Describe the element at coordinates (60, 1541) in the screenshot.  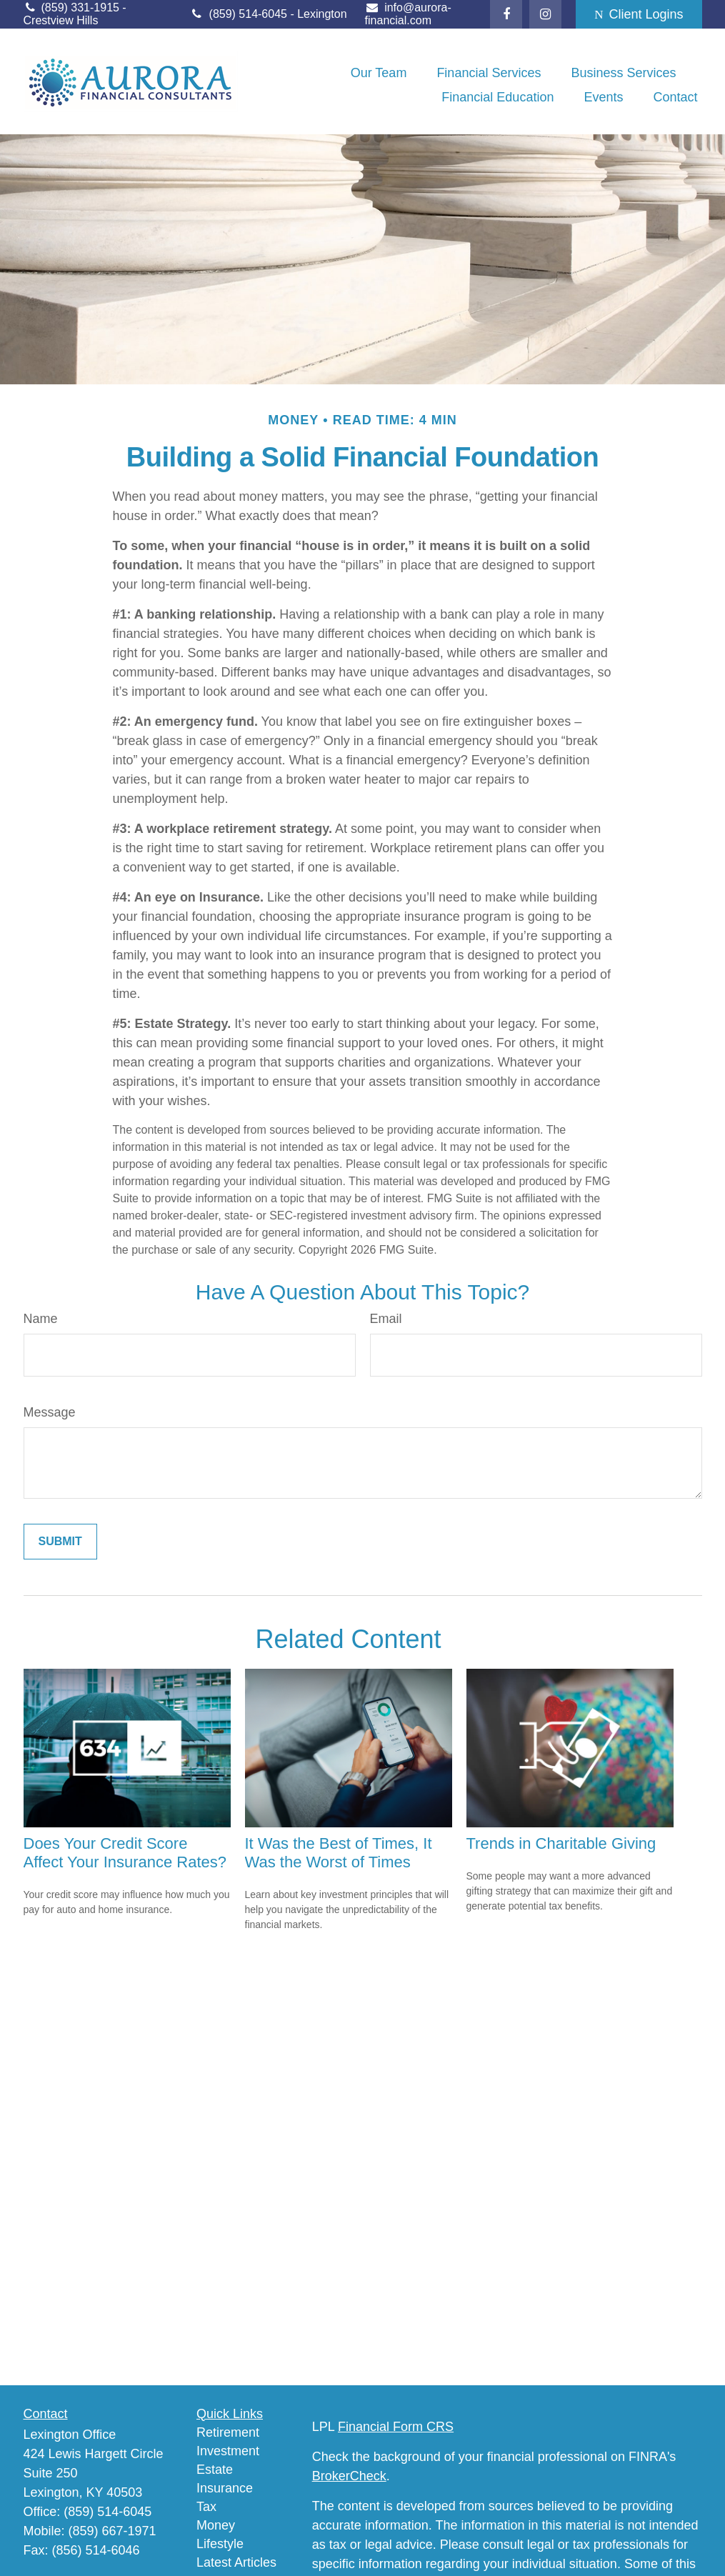
I see `[Submit form]` at that location.